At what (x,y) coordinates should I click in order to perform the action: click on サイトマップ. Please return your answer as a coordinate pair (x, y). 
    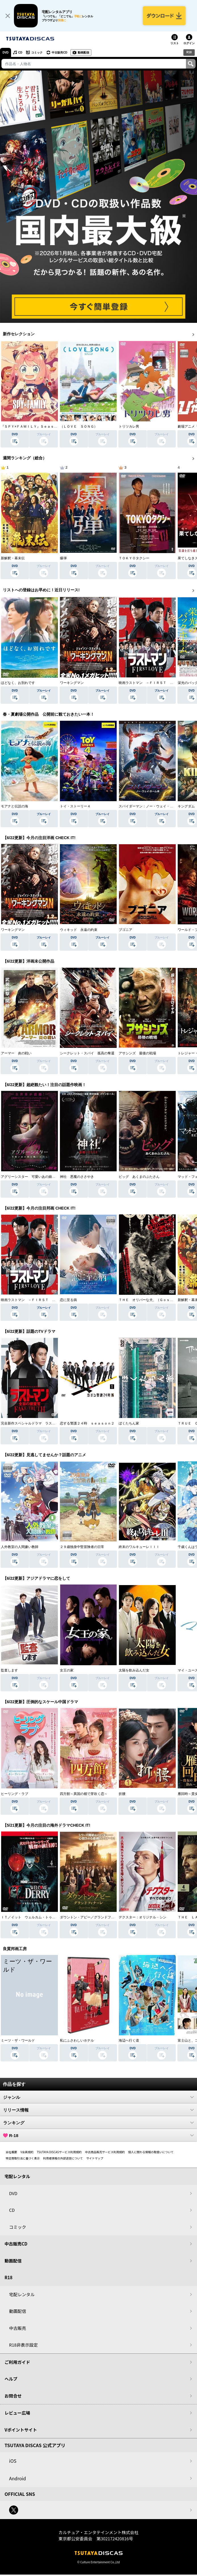
    Looking at the image, I should click on (94, 2158).